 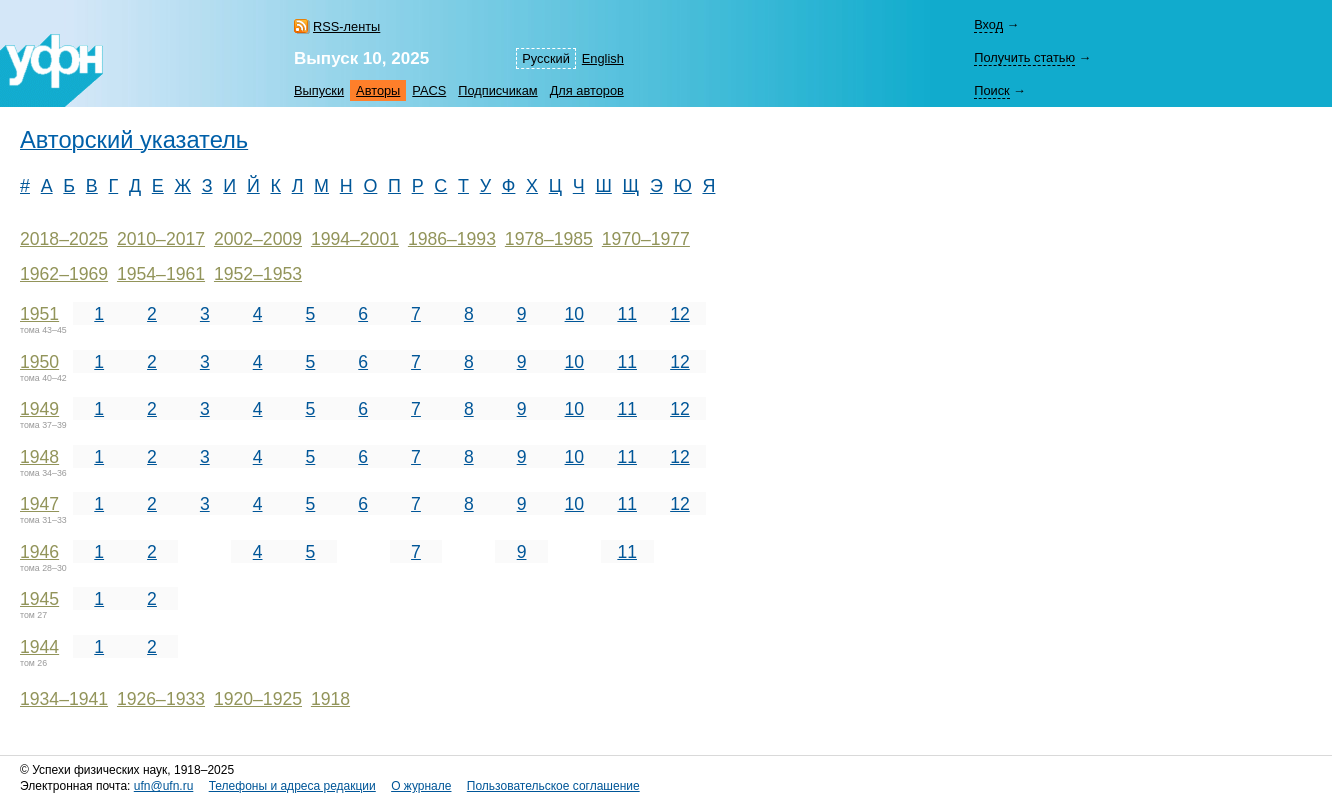 I want to click on 11, so click(x=627, y=314).